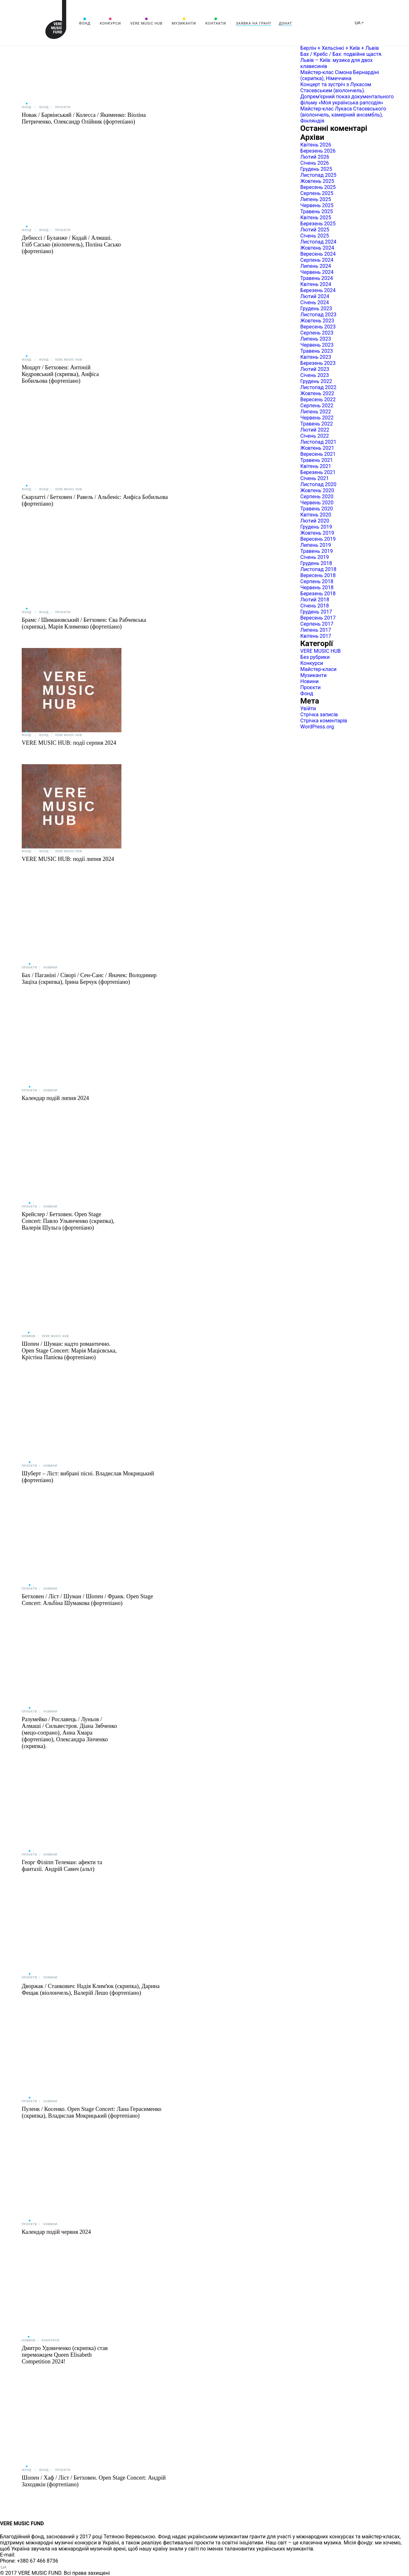 The width and height of the screenshot is (409, 2576). I want to click on Листопад 2018, so click(318, 569).